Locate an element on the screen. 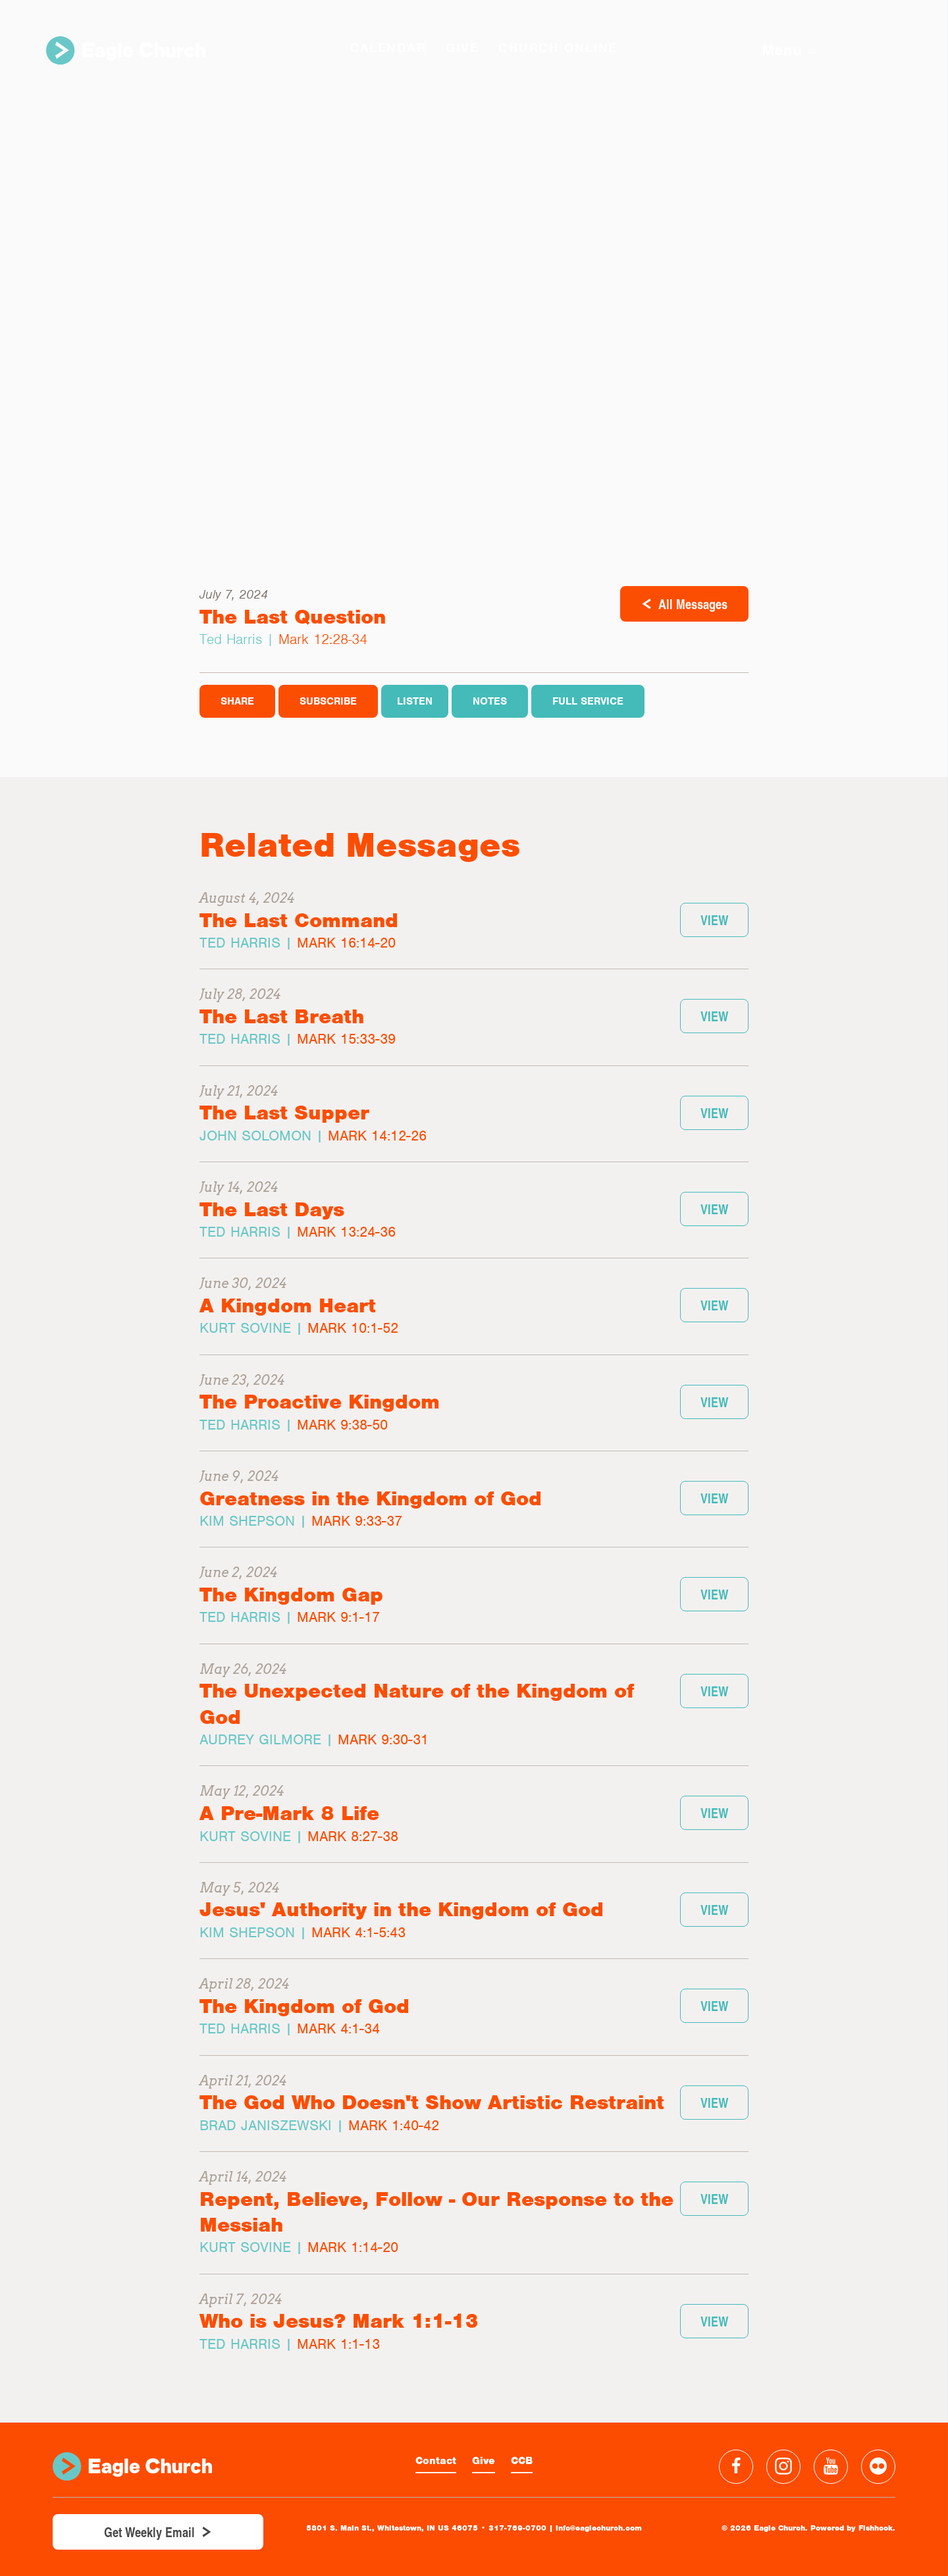 This screenshot has height=2576, width=948. Notes is located at coordinates (490, 701).